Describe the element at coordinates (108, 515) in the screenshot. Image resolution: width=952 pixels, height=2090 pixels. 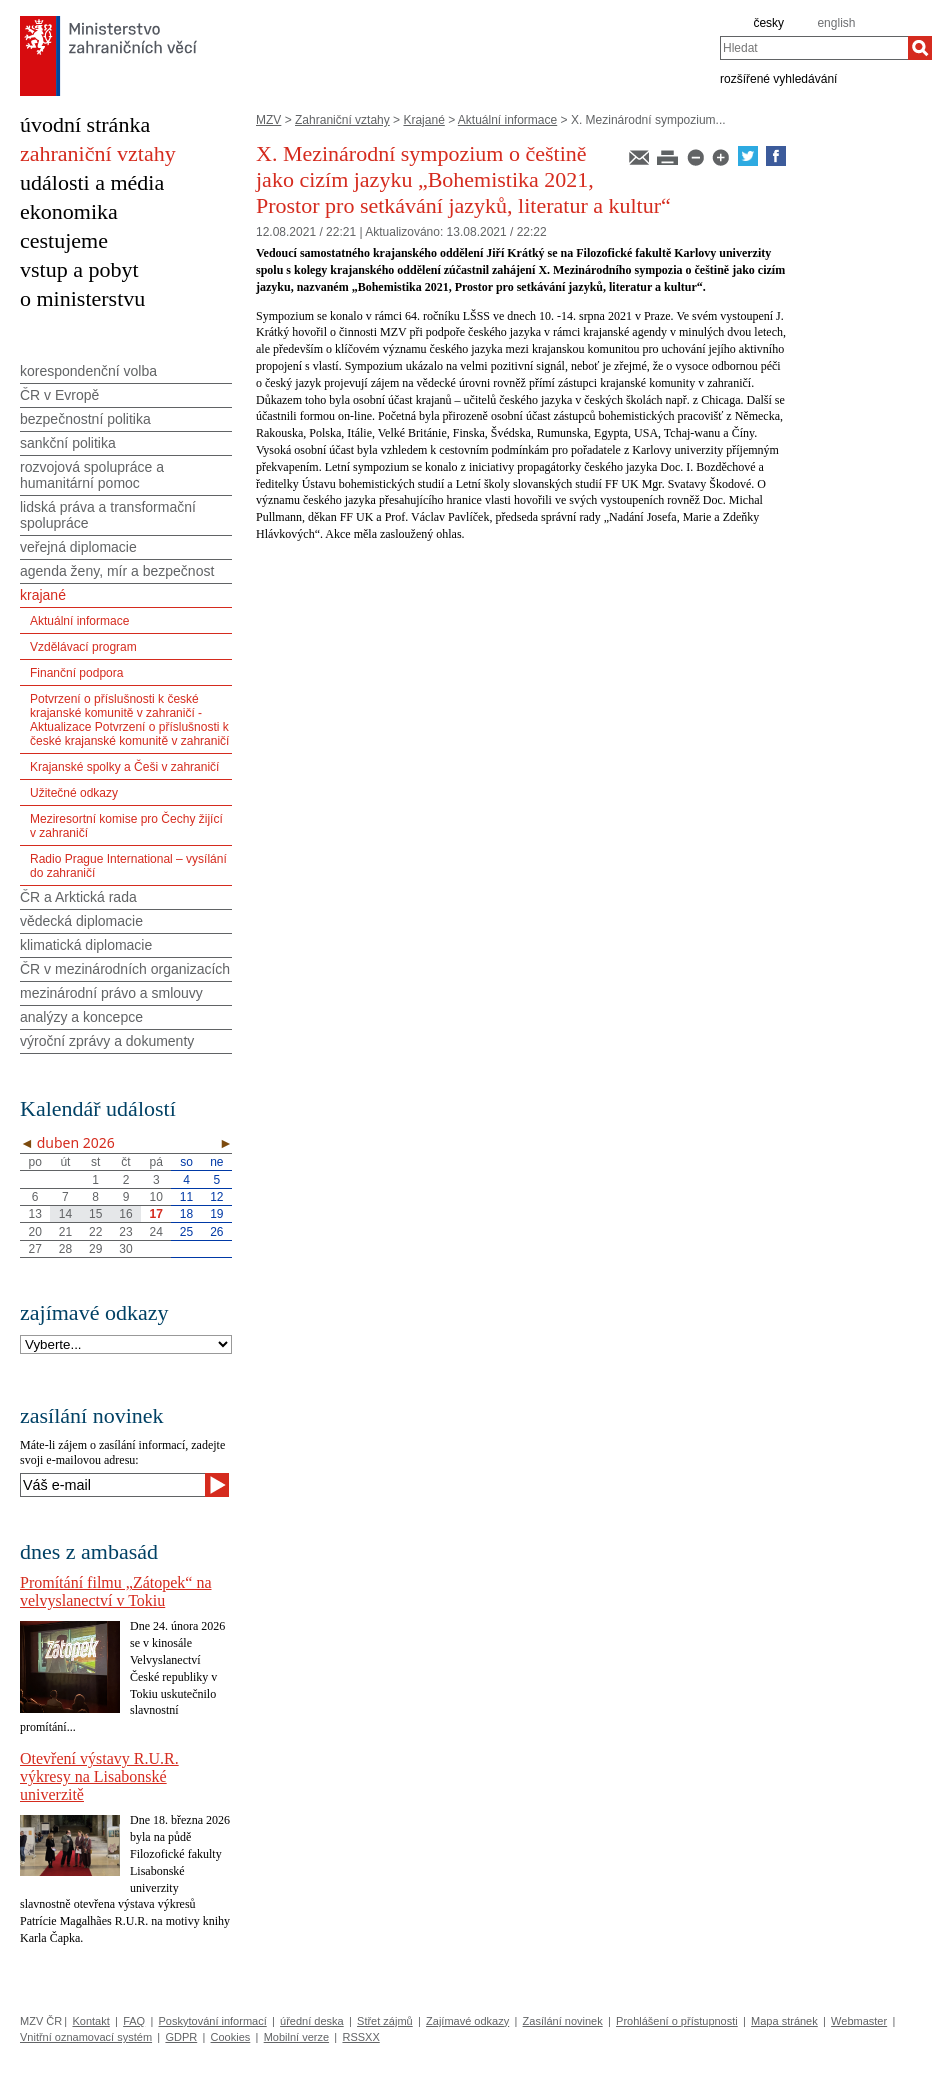
I see `lidská práva a transformační spolupráce` at that location.